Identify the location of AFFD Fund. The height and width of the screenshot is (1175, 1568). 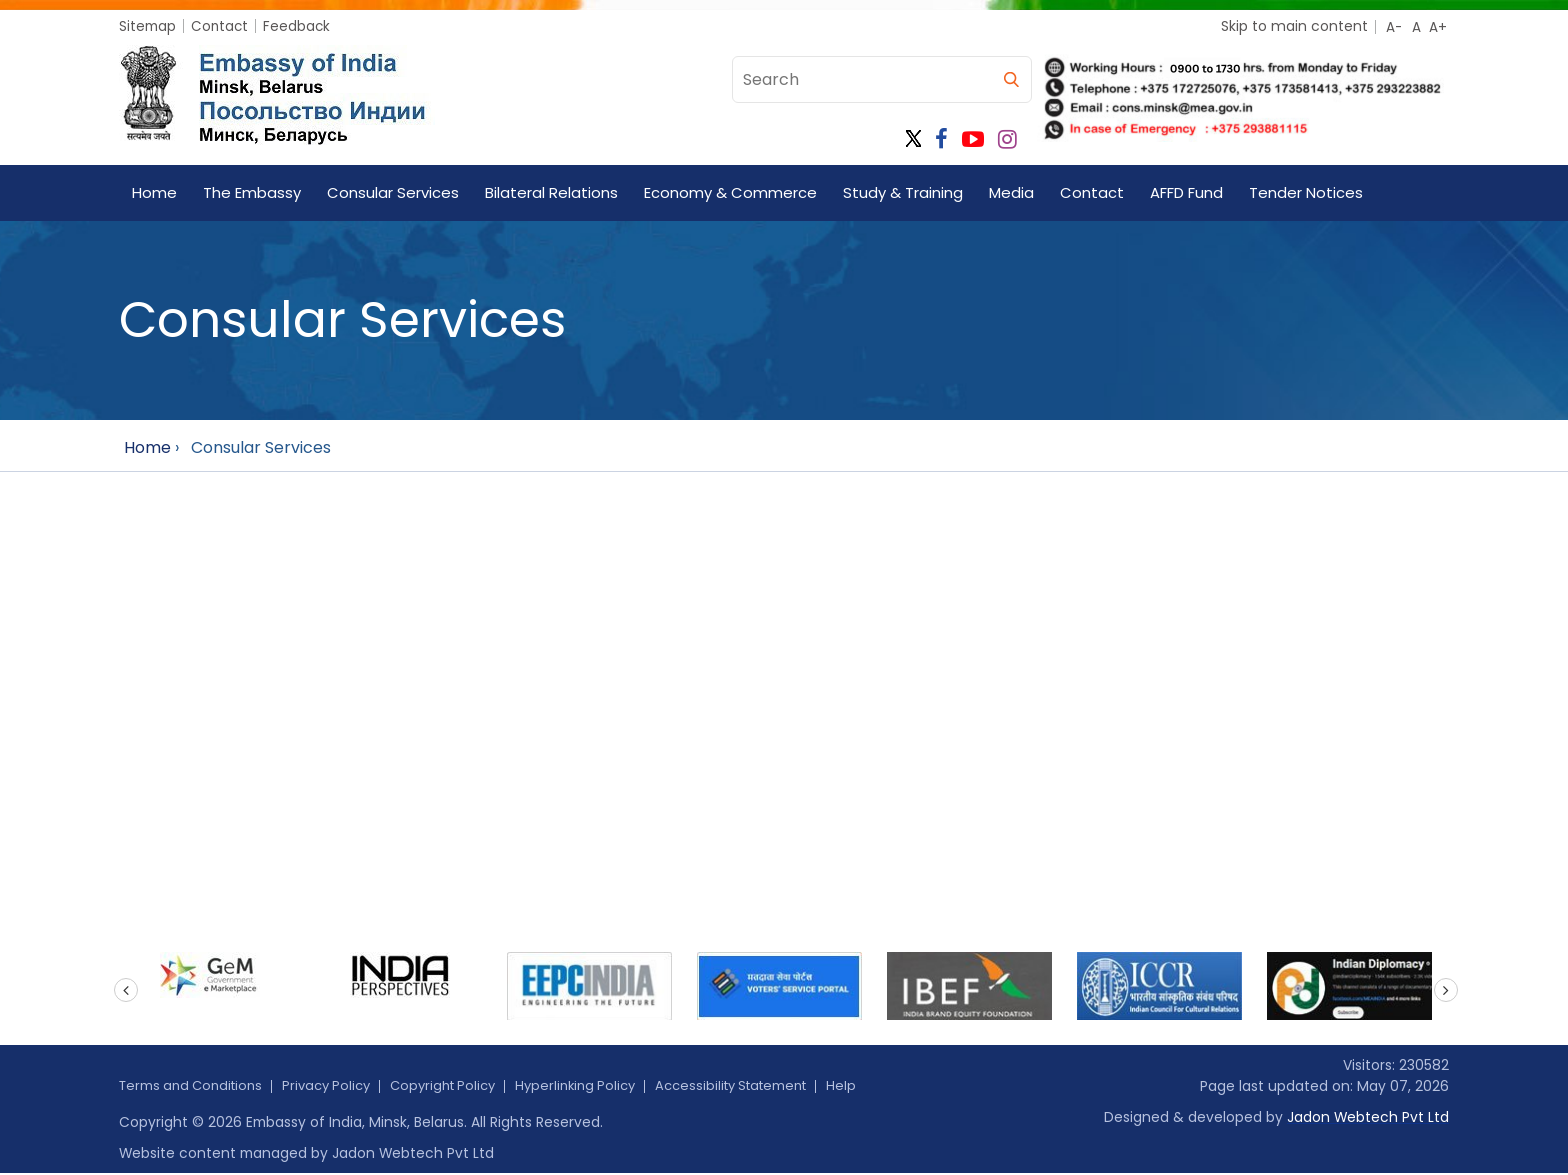
(1186, 192).